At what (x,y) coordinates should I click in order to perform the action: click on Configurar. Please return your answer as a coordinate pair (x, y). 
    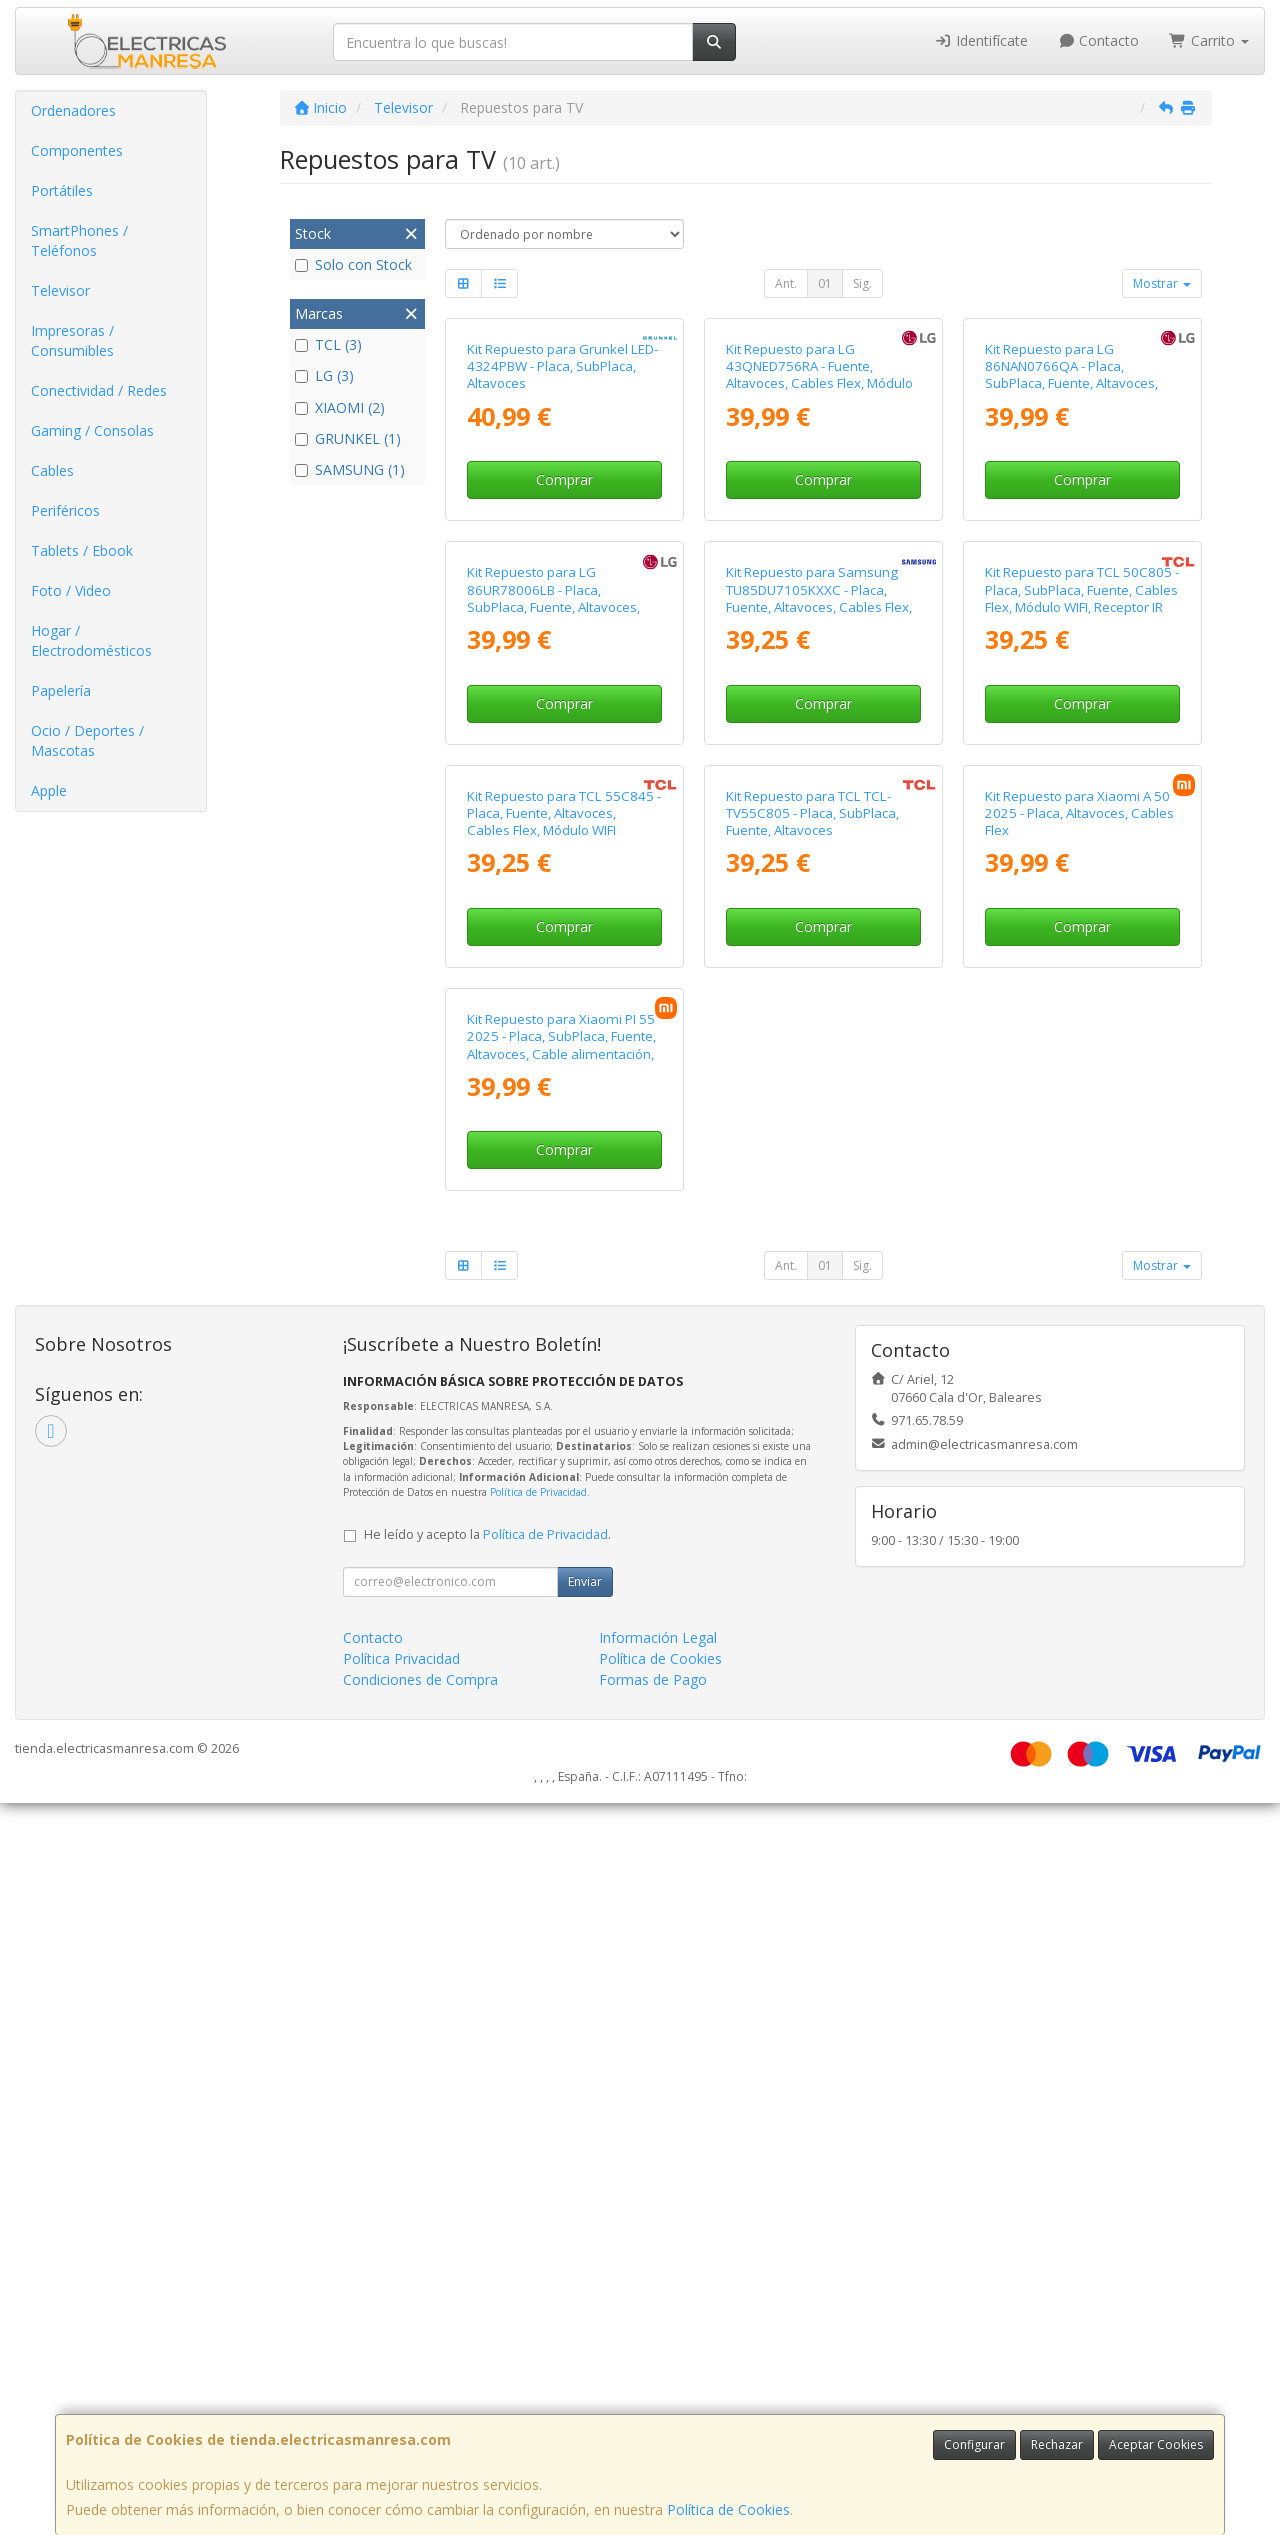
    Looking at the image, I should click on (974, 2444).